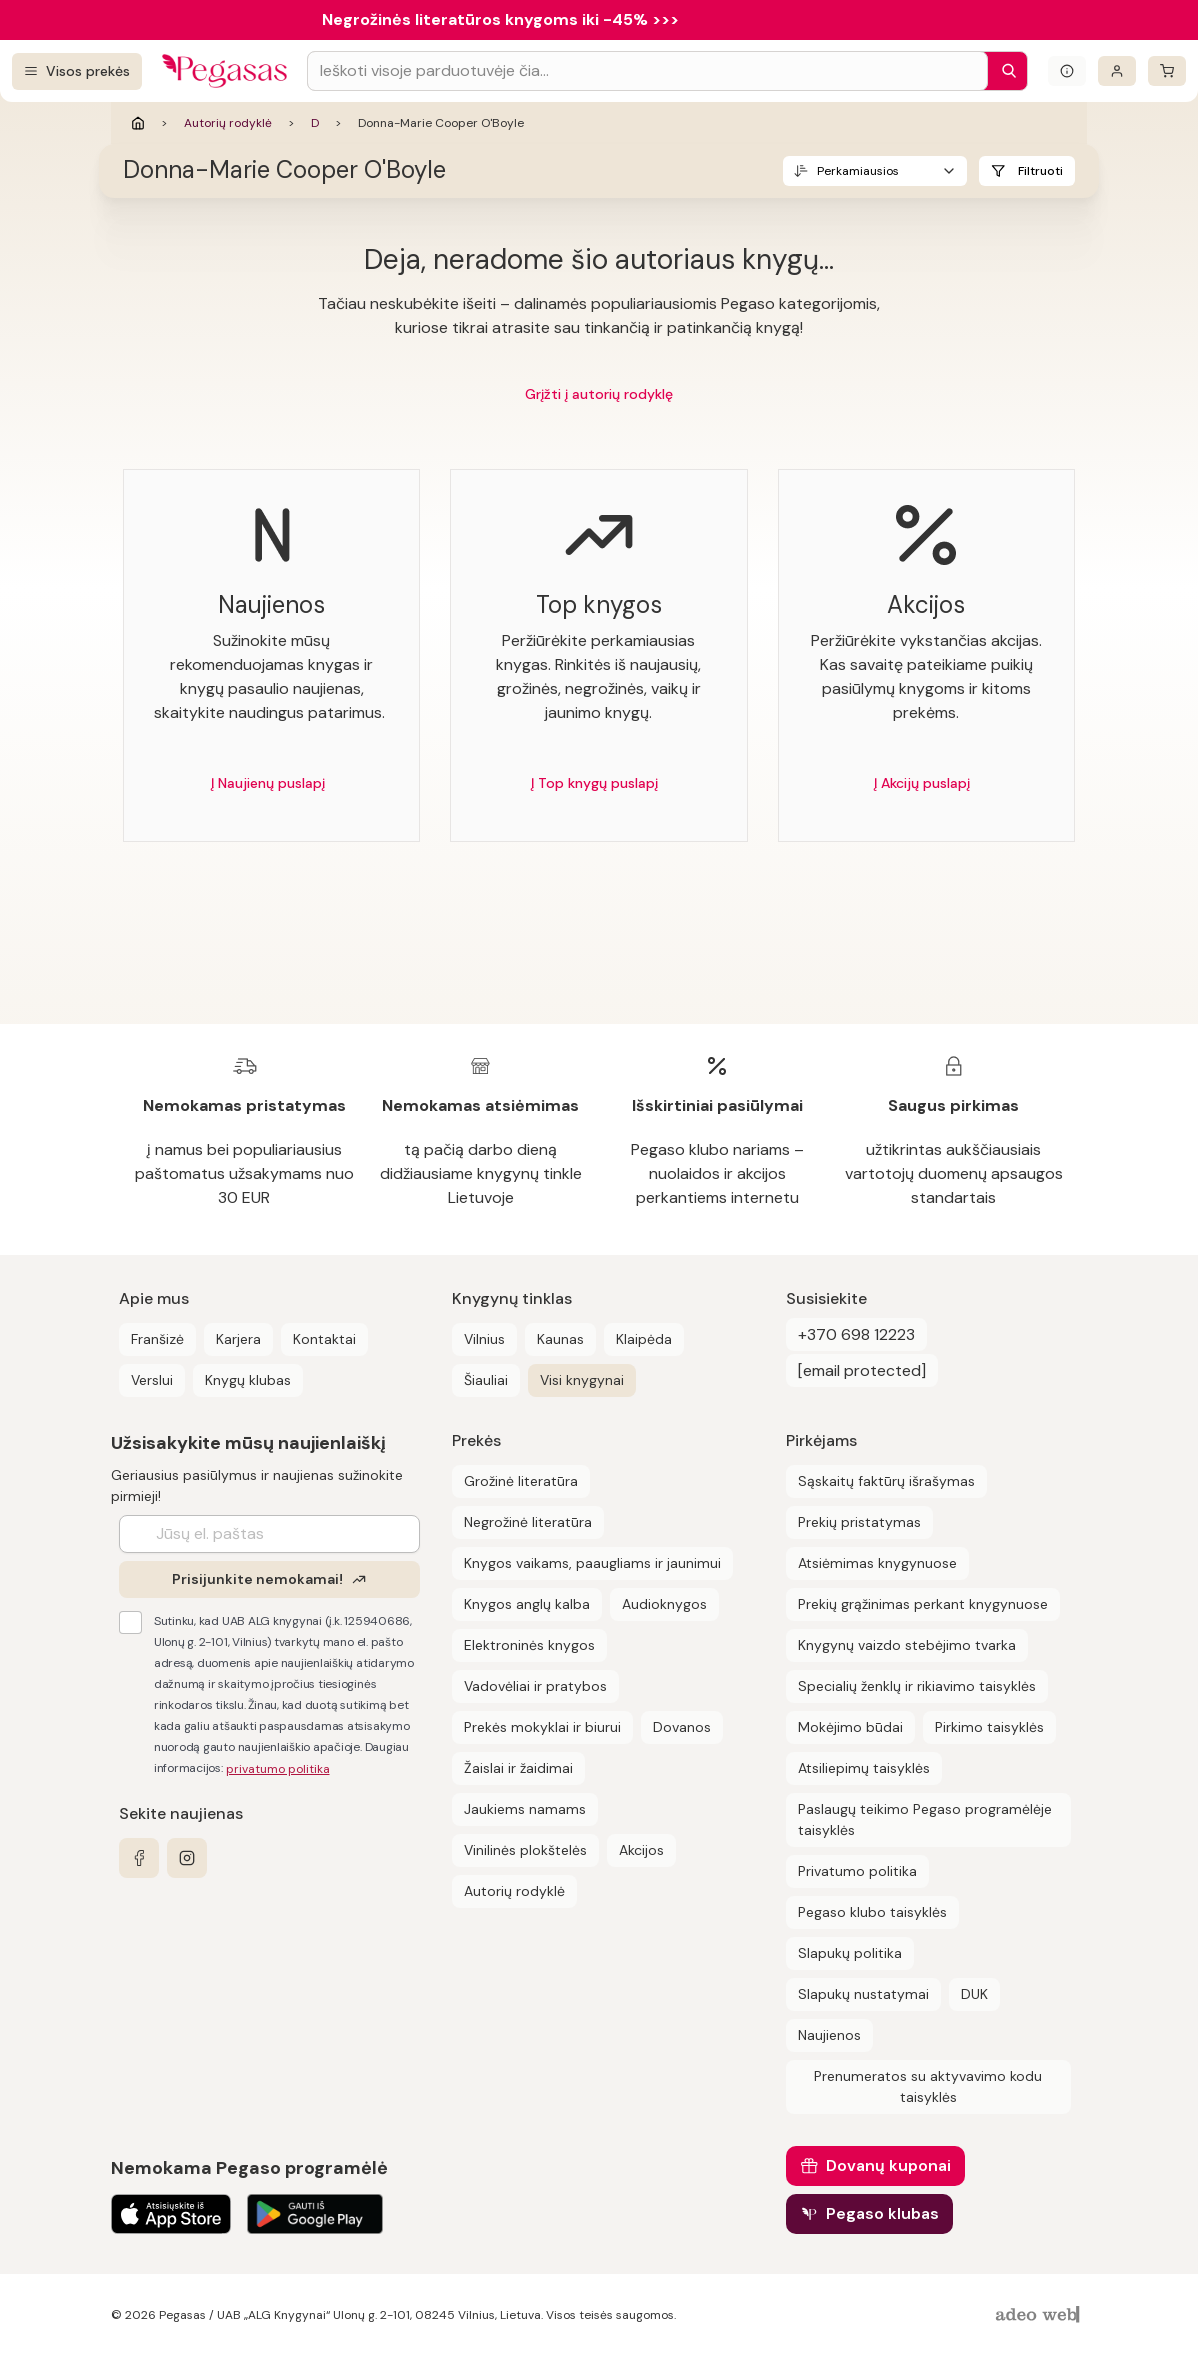  I want to click on [krepšelis], so click(1167, 71).